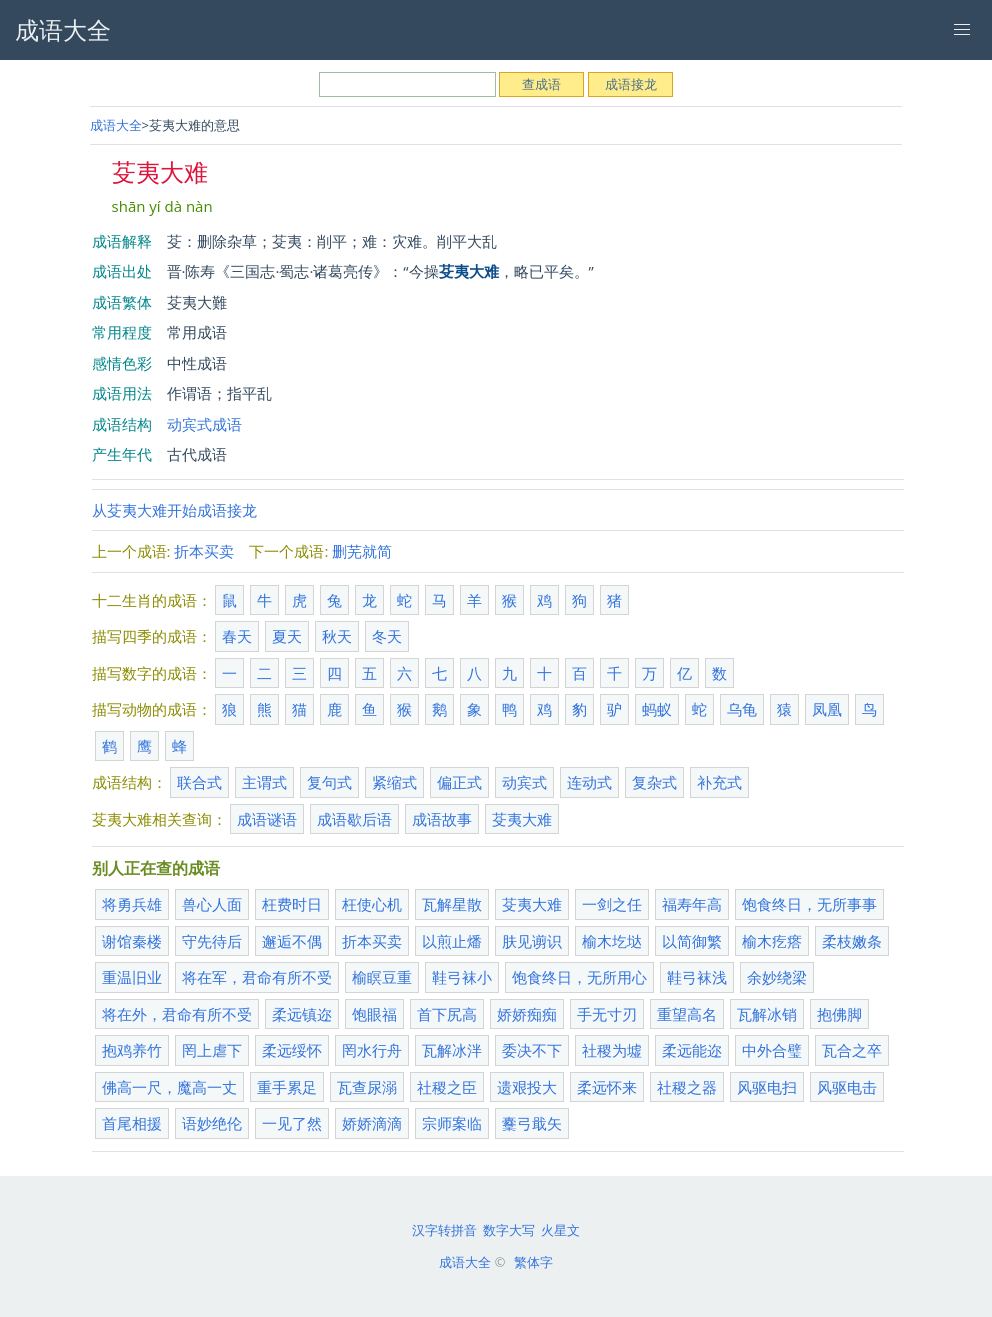 Image resolution: width=992 pixels, height=1317 pixels. What do you see at coordinates (442, 819) in the screenshot?
I see `成语故事` at bounding box center [442, 819].